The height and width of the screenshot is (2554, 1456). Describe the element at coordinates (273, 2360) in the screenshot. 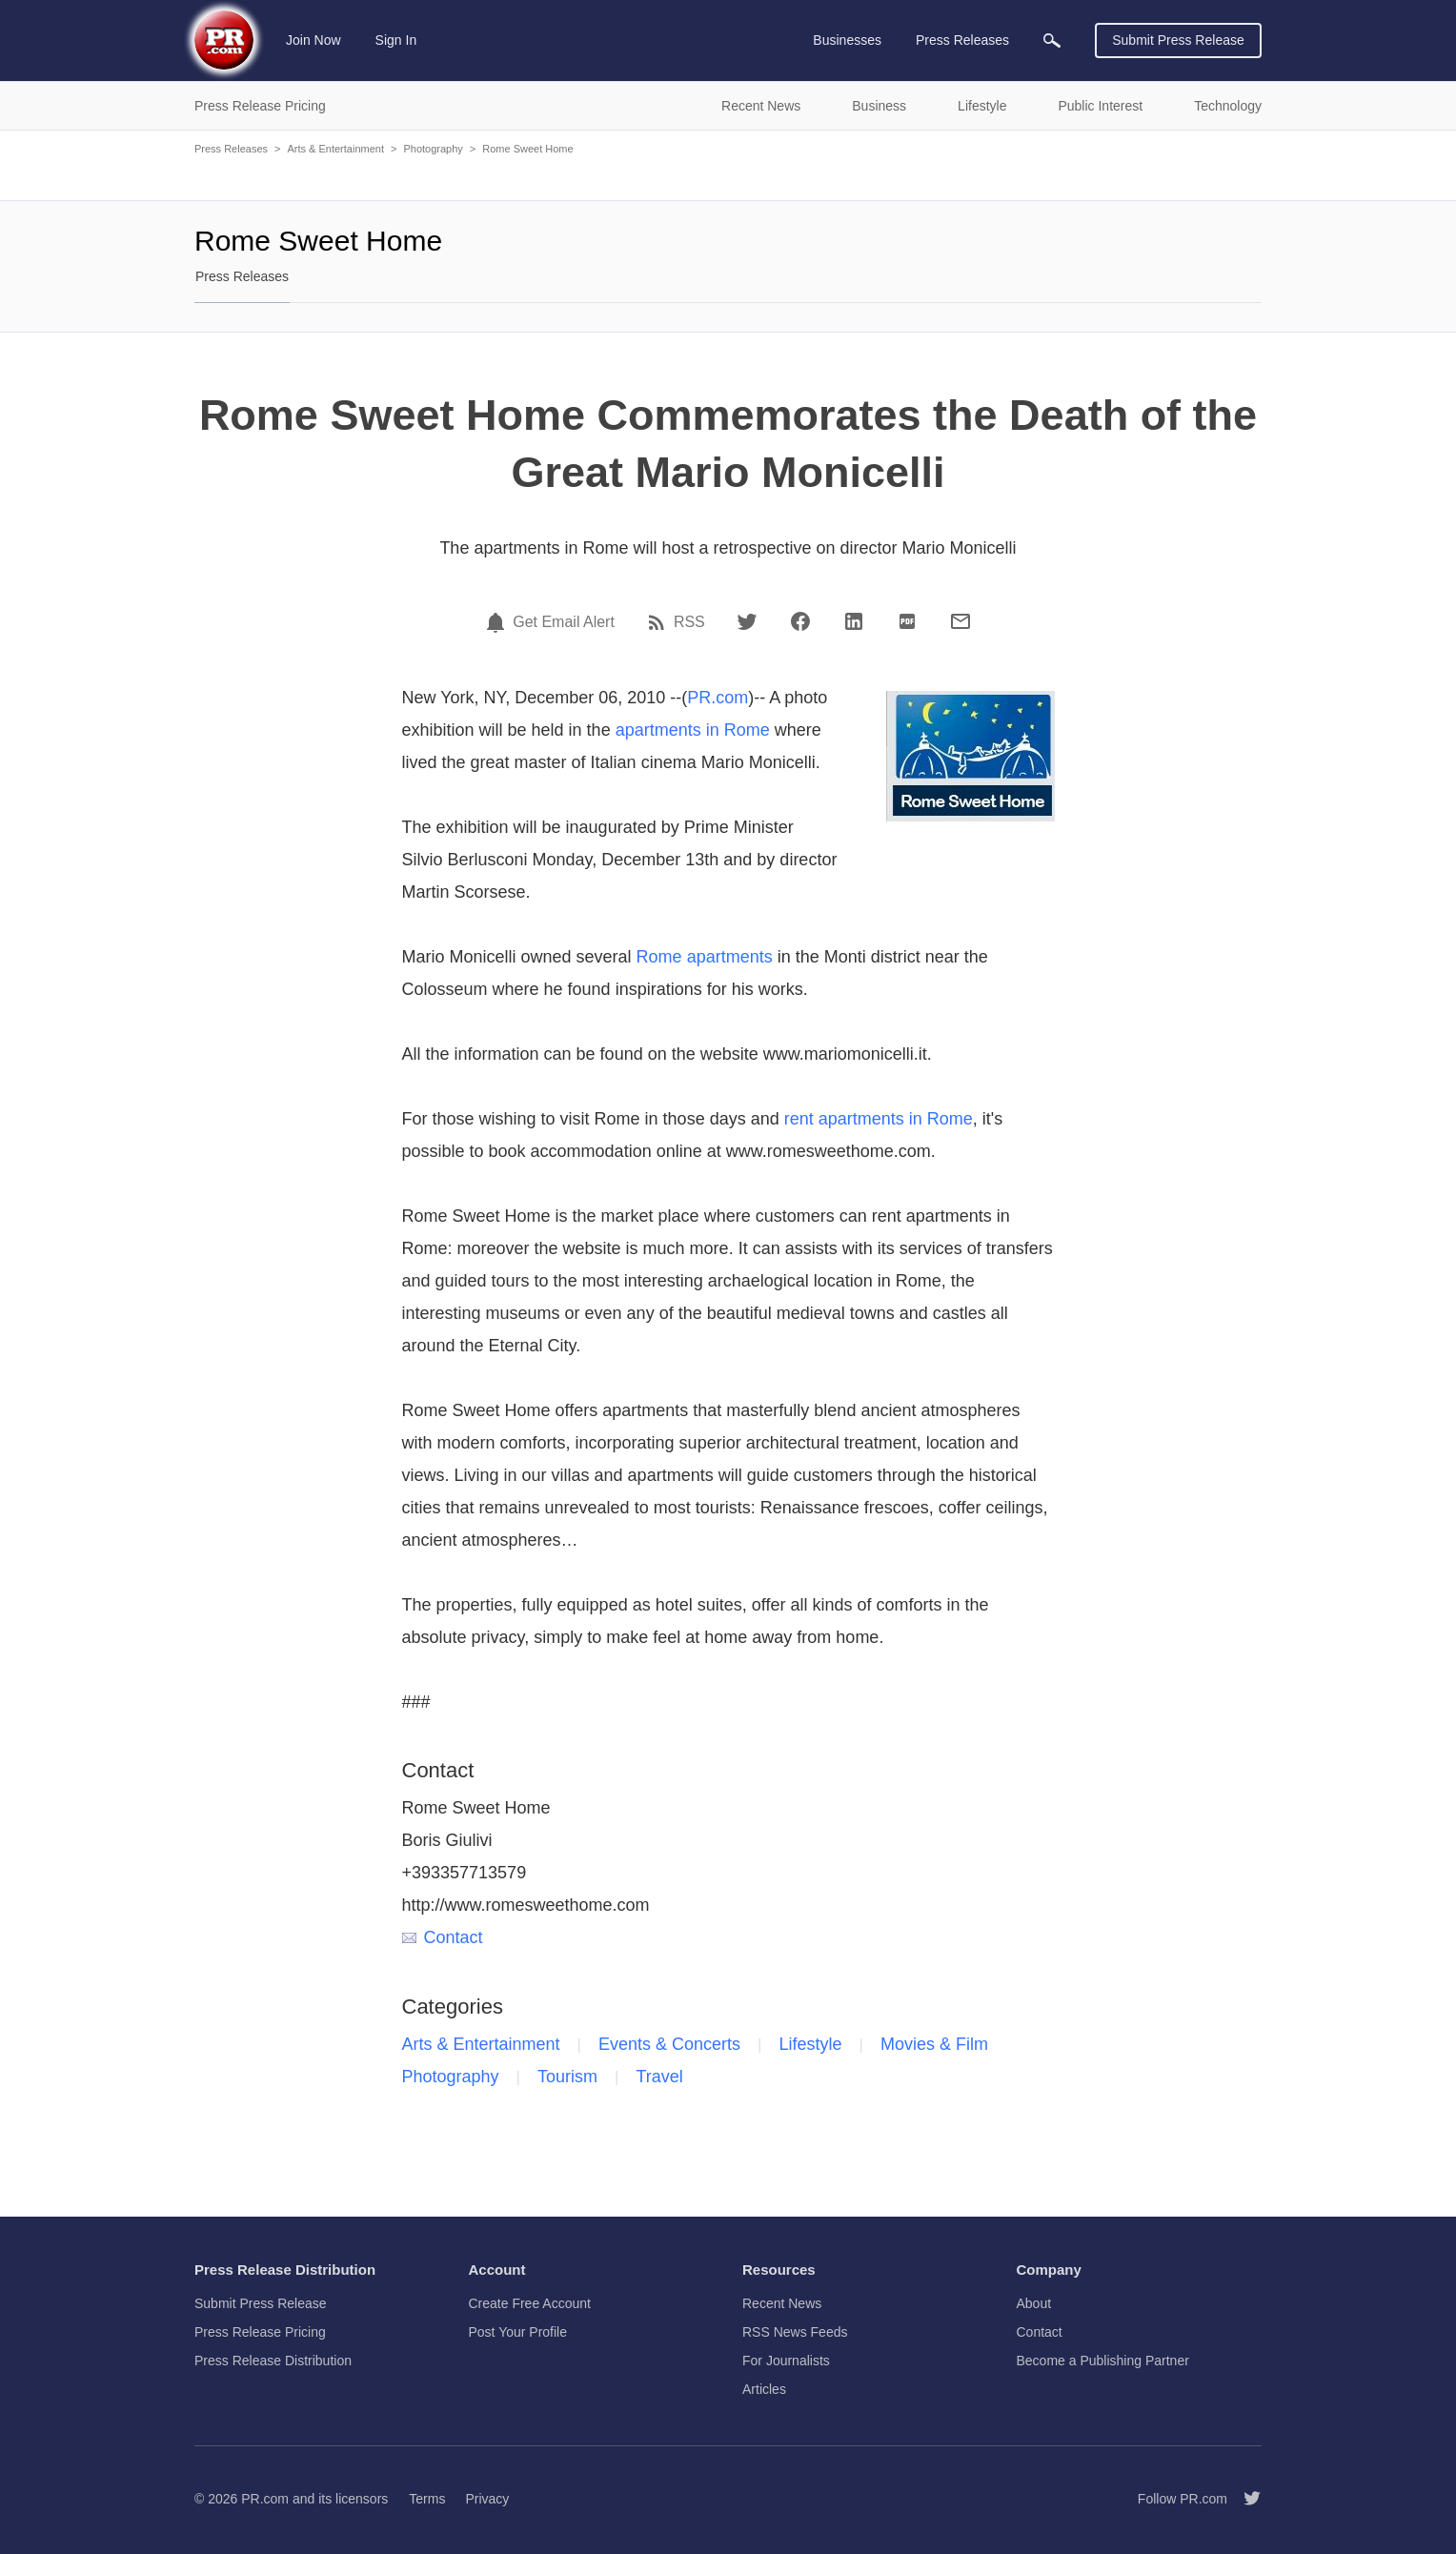

I see `Press Release Distribution` at that location.